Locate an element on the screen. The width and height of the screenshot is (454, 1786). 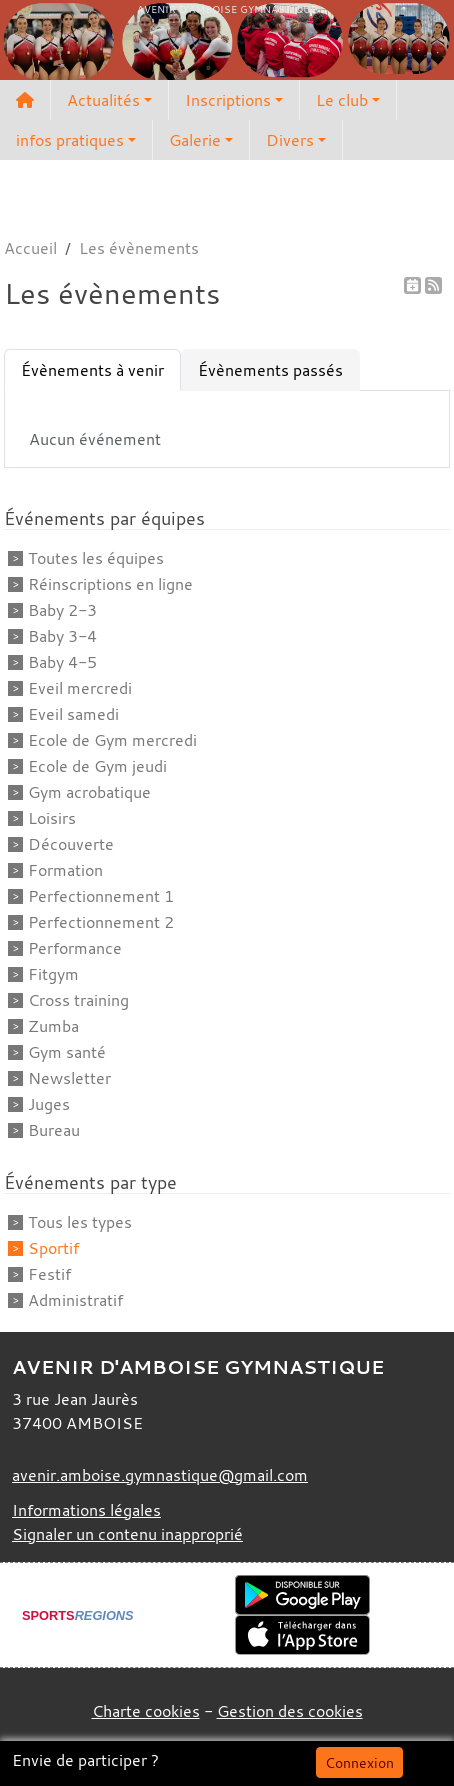
avenir.amboise.gymnastique@gmail.com is located at coordinates (160, 1475).